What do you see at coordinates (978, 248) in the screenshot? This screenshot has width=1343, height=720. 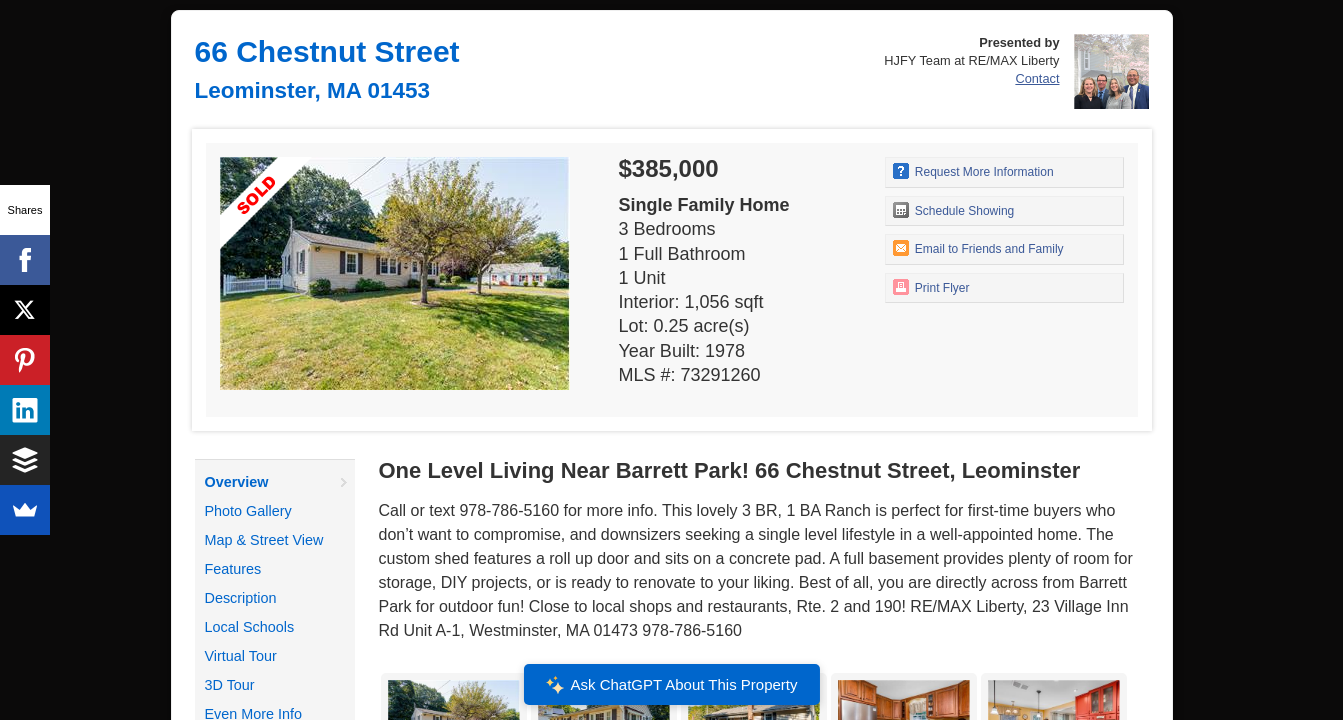 I see `Email to Friends and Family` at bounding box center [978, 248].